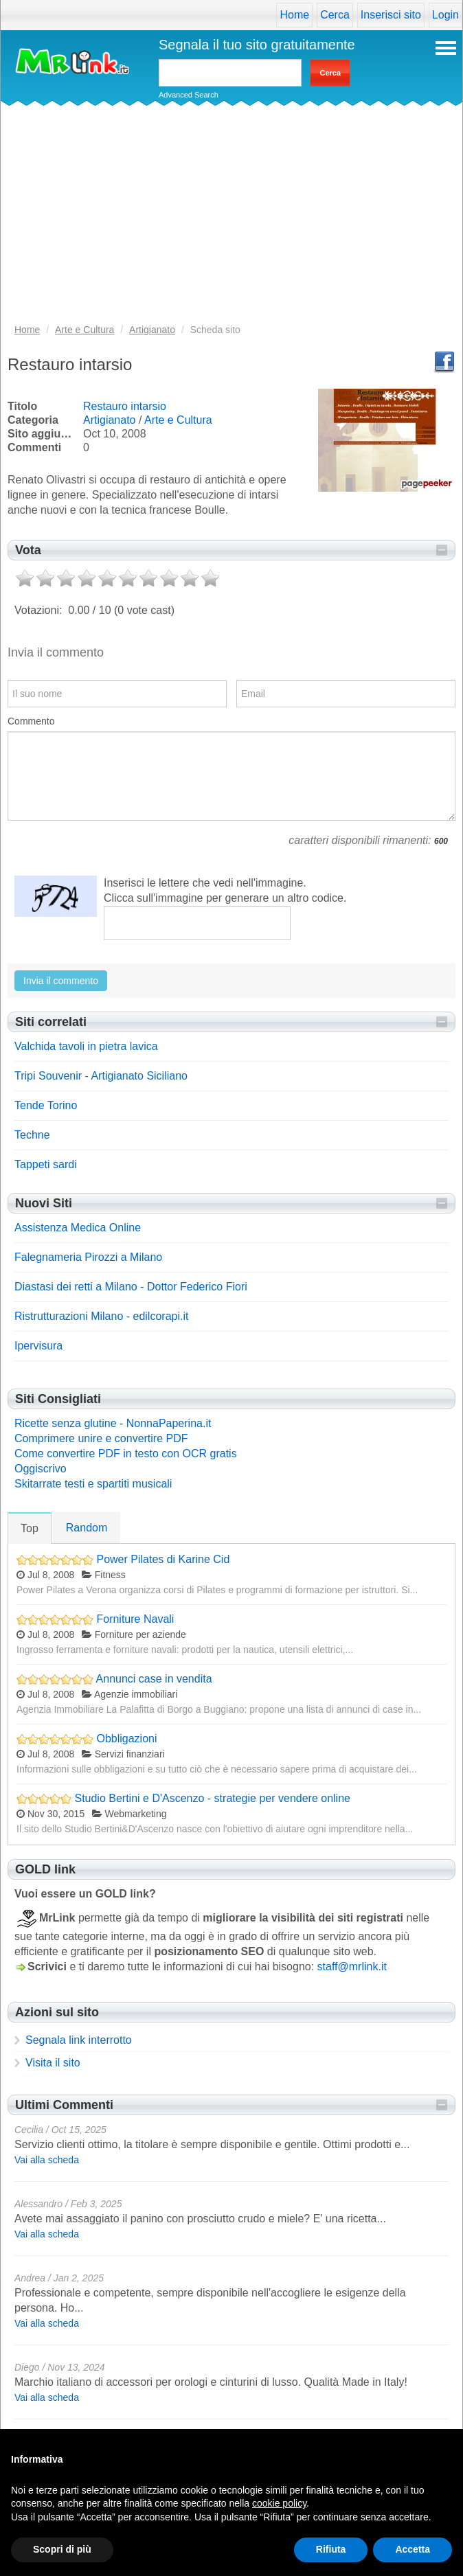  What do you see at coordinates (188, 95) in the screenshot?
I see `Advanced Search` at bounding box center [188, 95].